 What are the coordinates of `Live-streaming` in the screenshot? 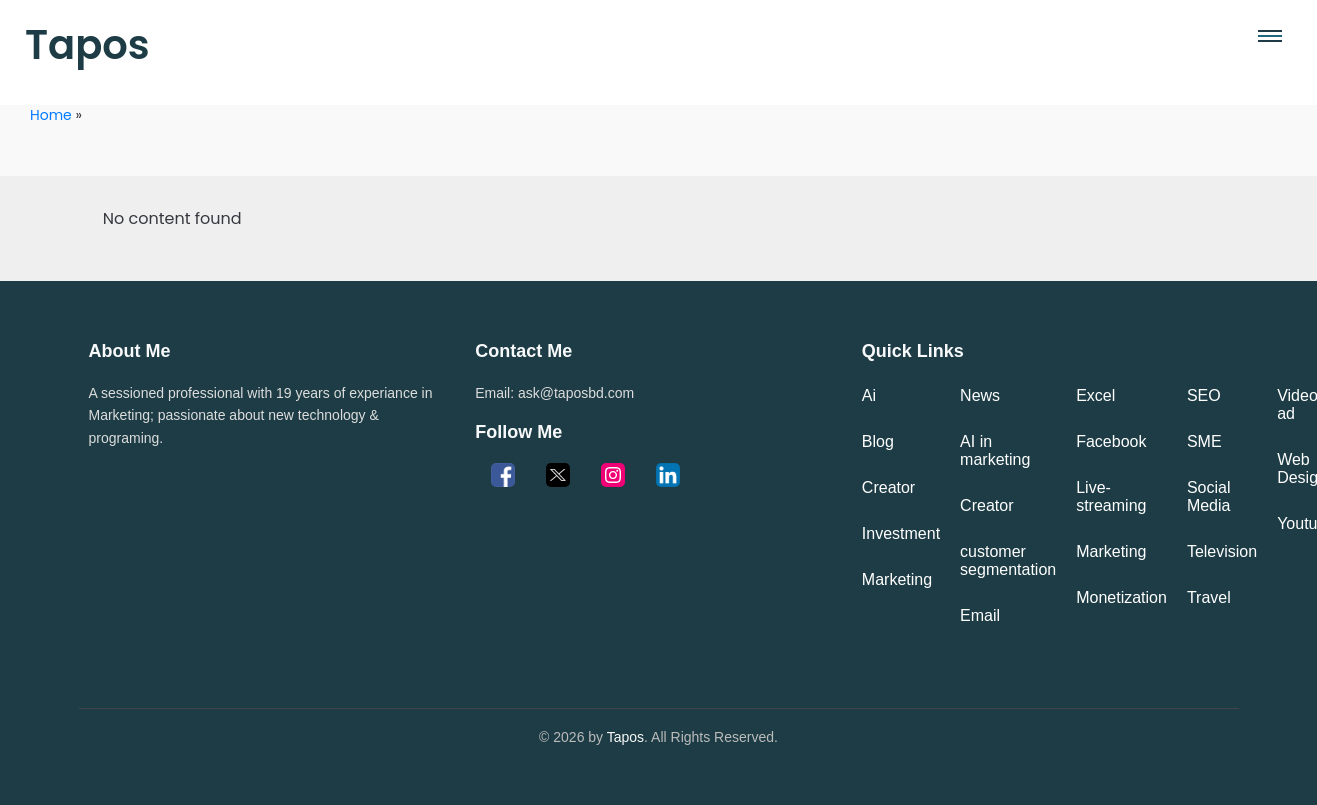 It's located at (1111, 496).